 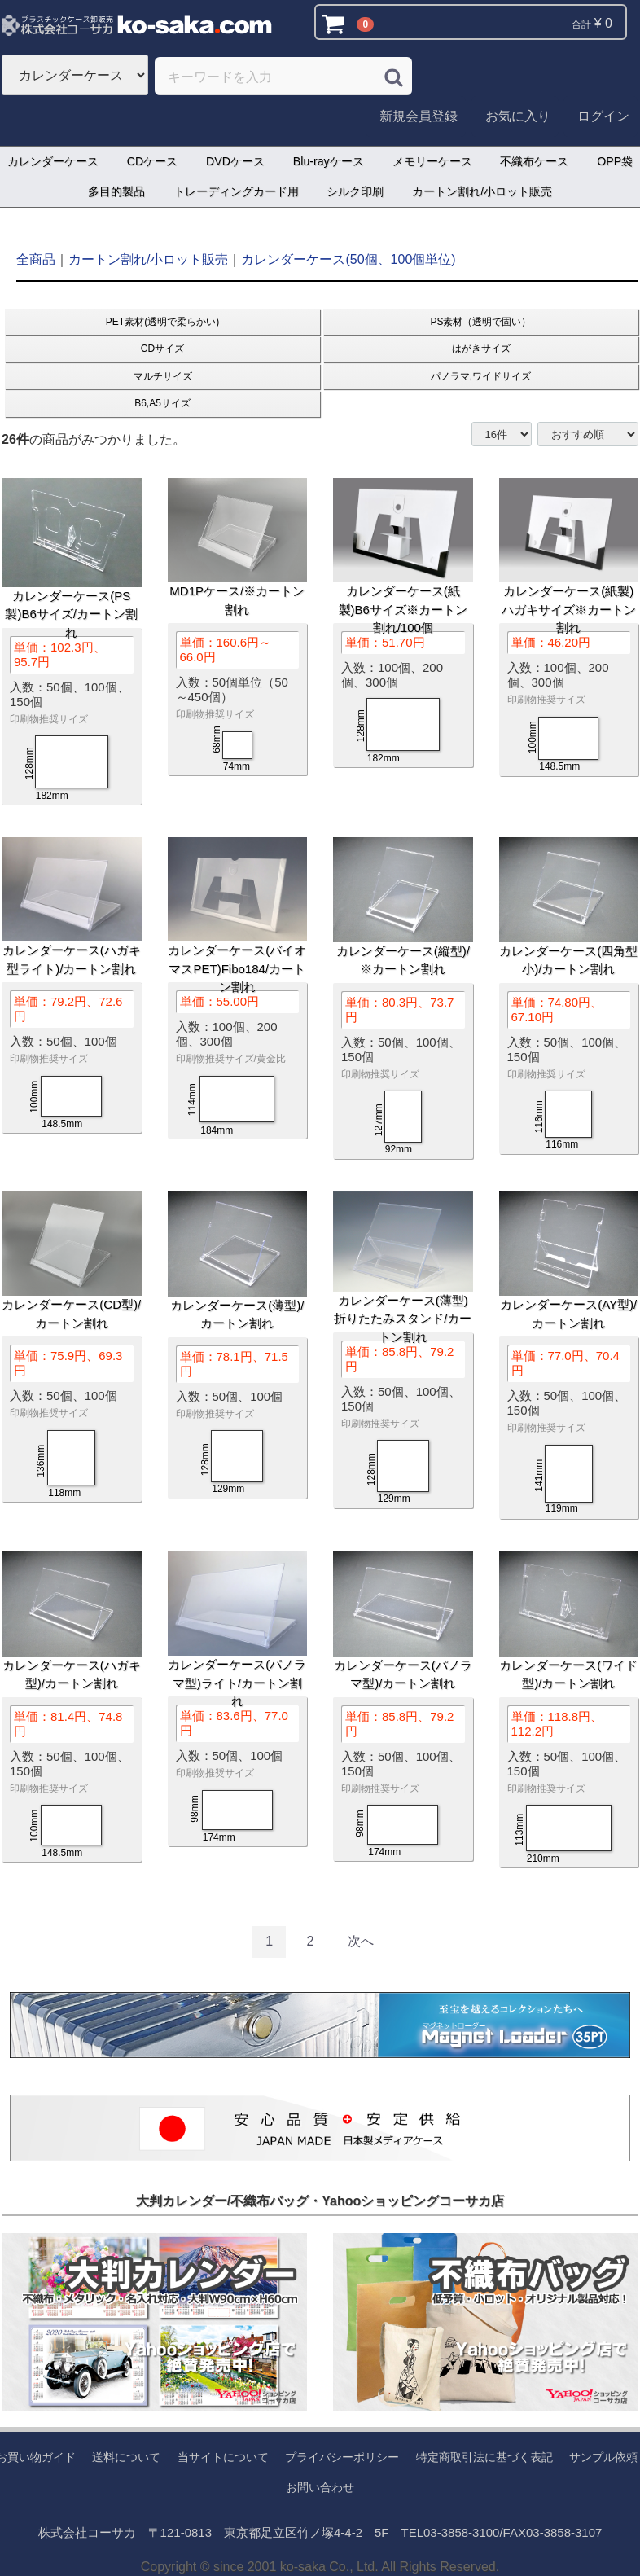 I want to click on お問い合わせ, so click(x=320, y=2487).